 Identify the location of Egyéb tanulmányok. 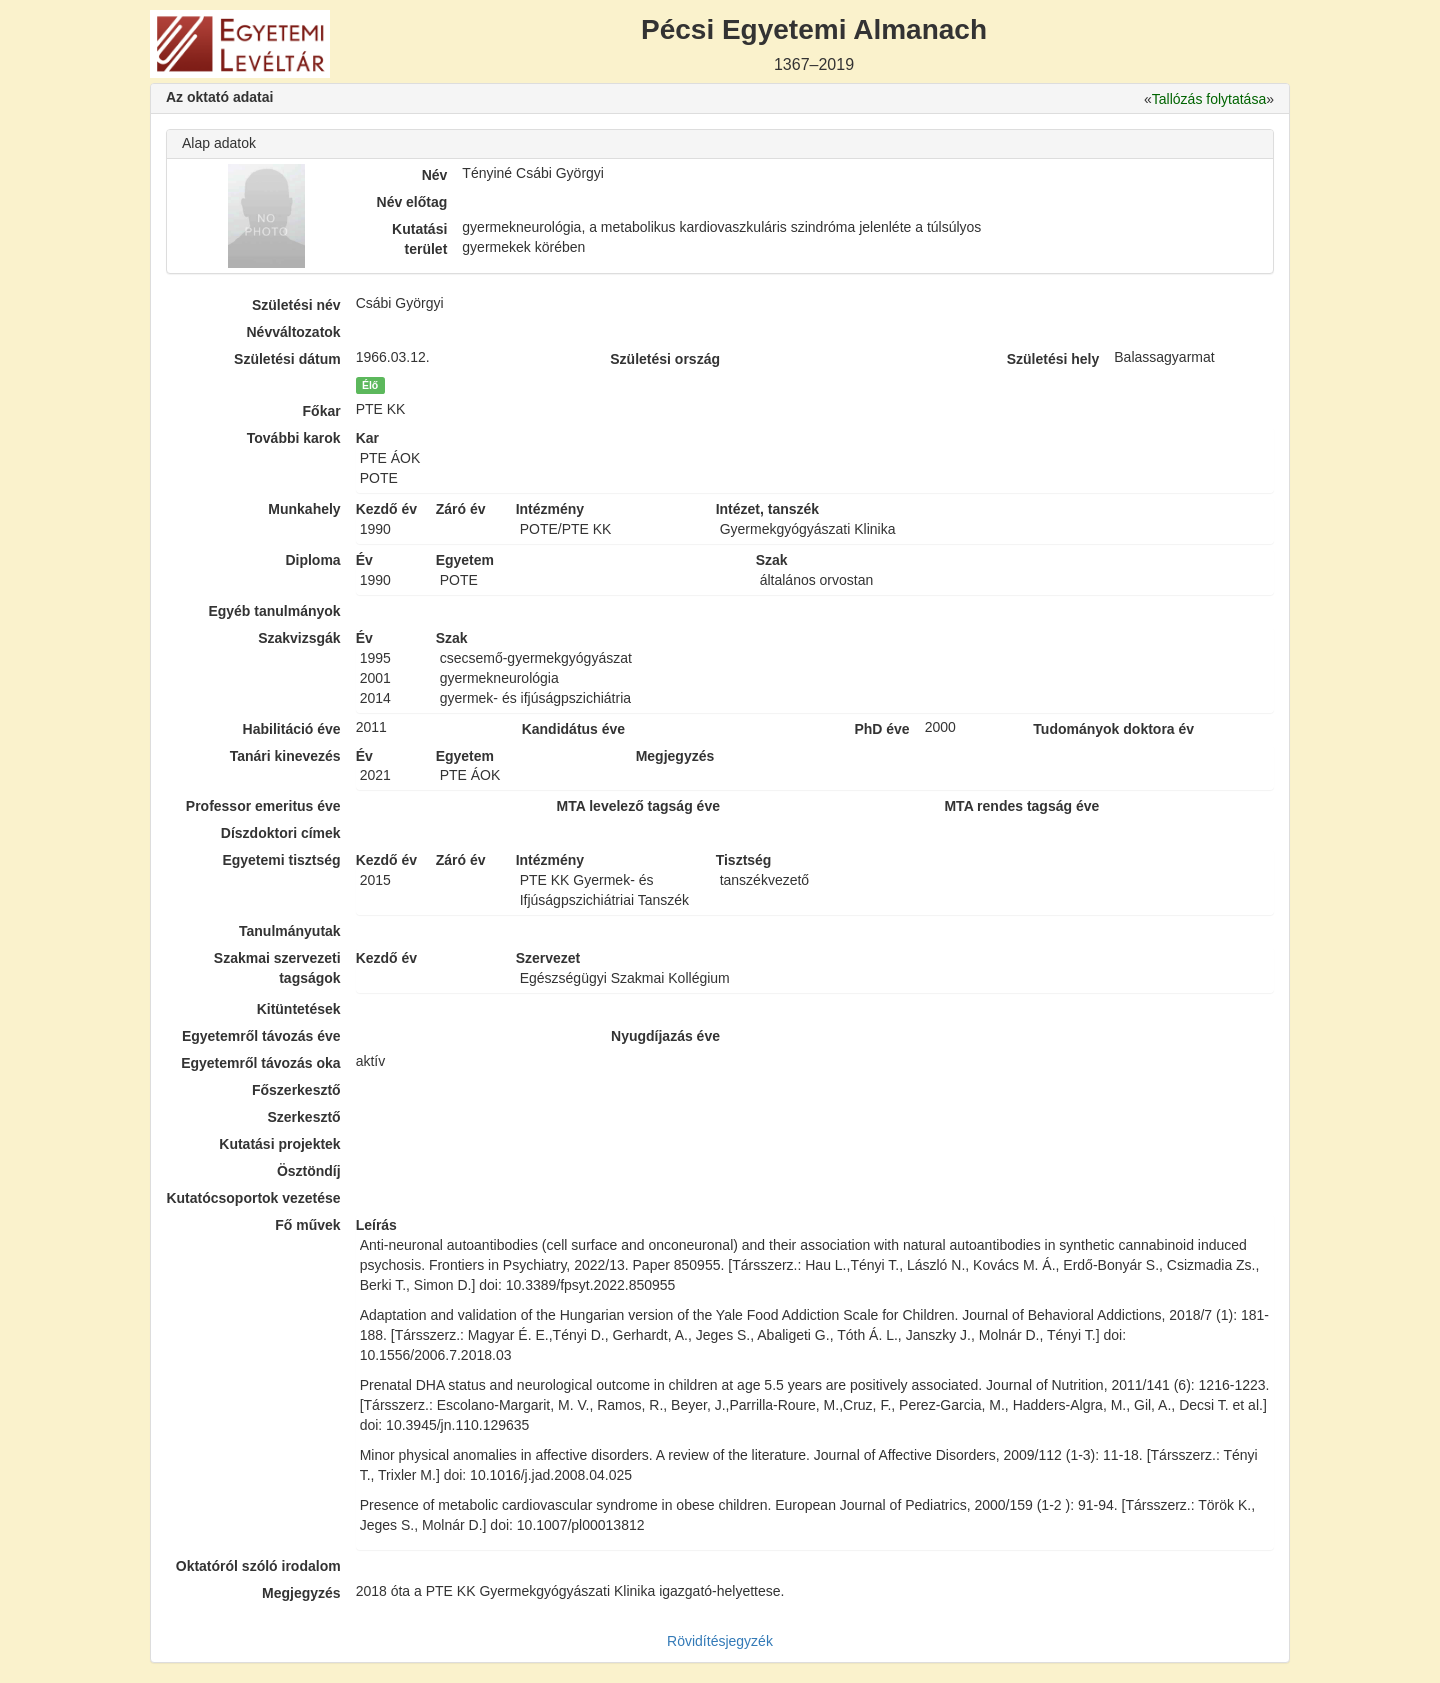
(274, 611).